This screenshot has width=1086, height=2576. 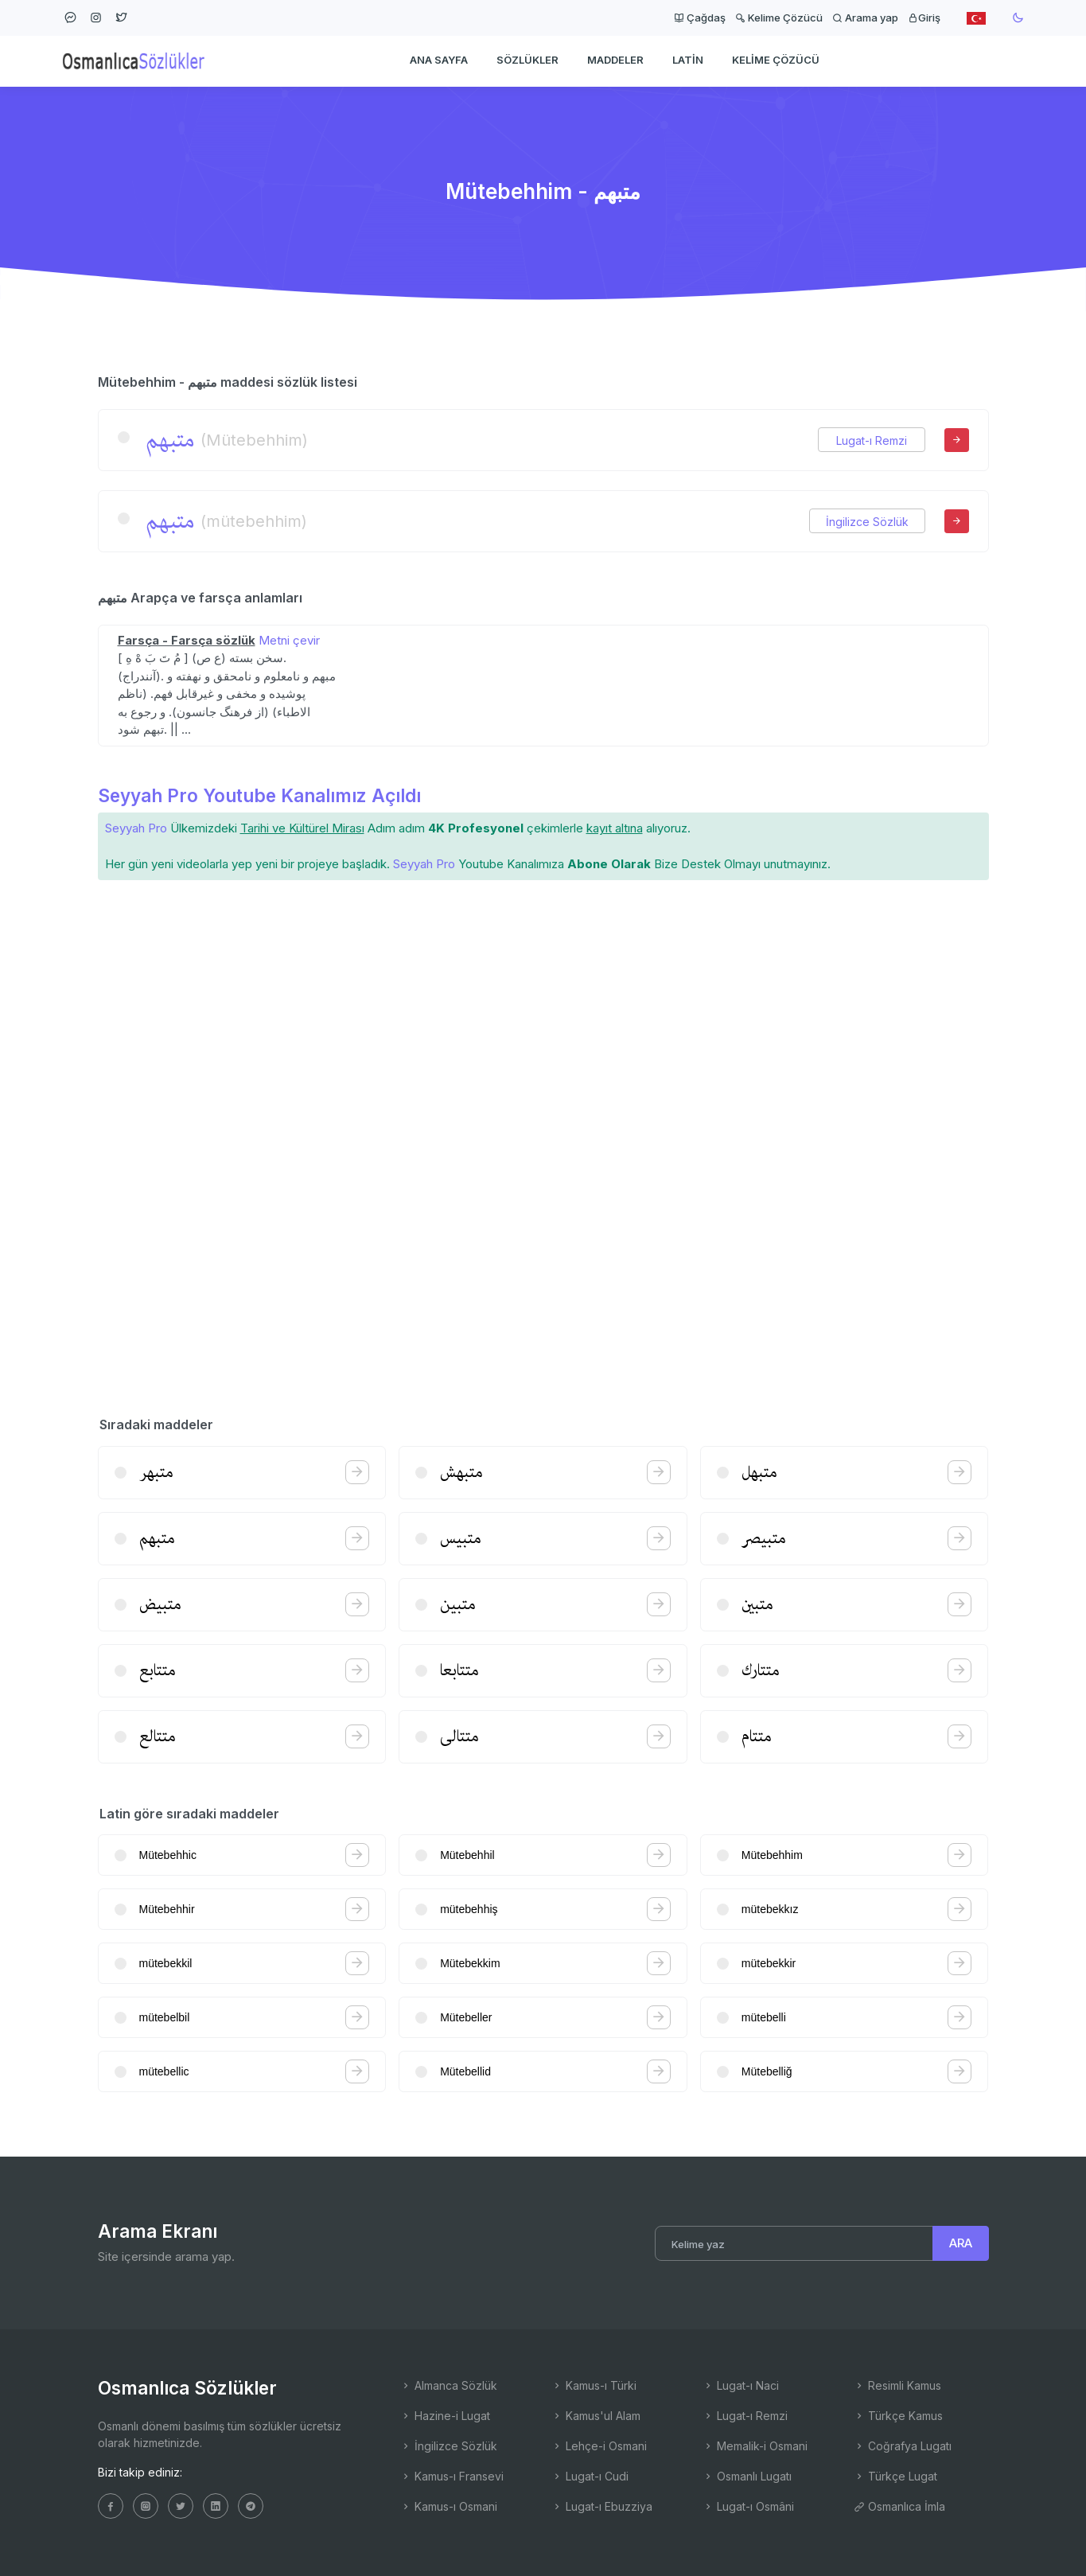 I want to click on Metni çevir, so click(x=289, y=640).